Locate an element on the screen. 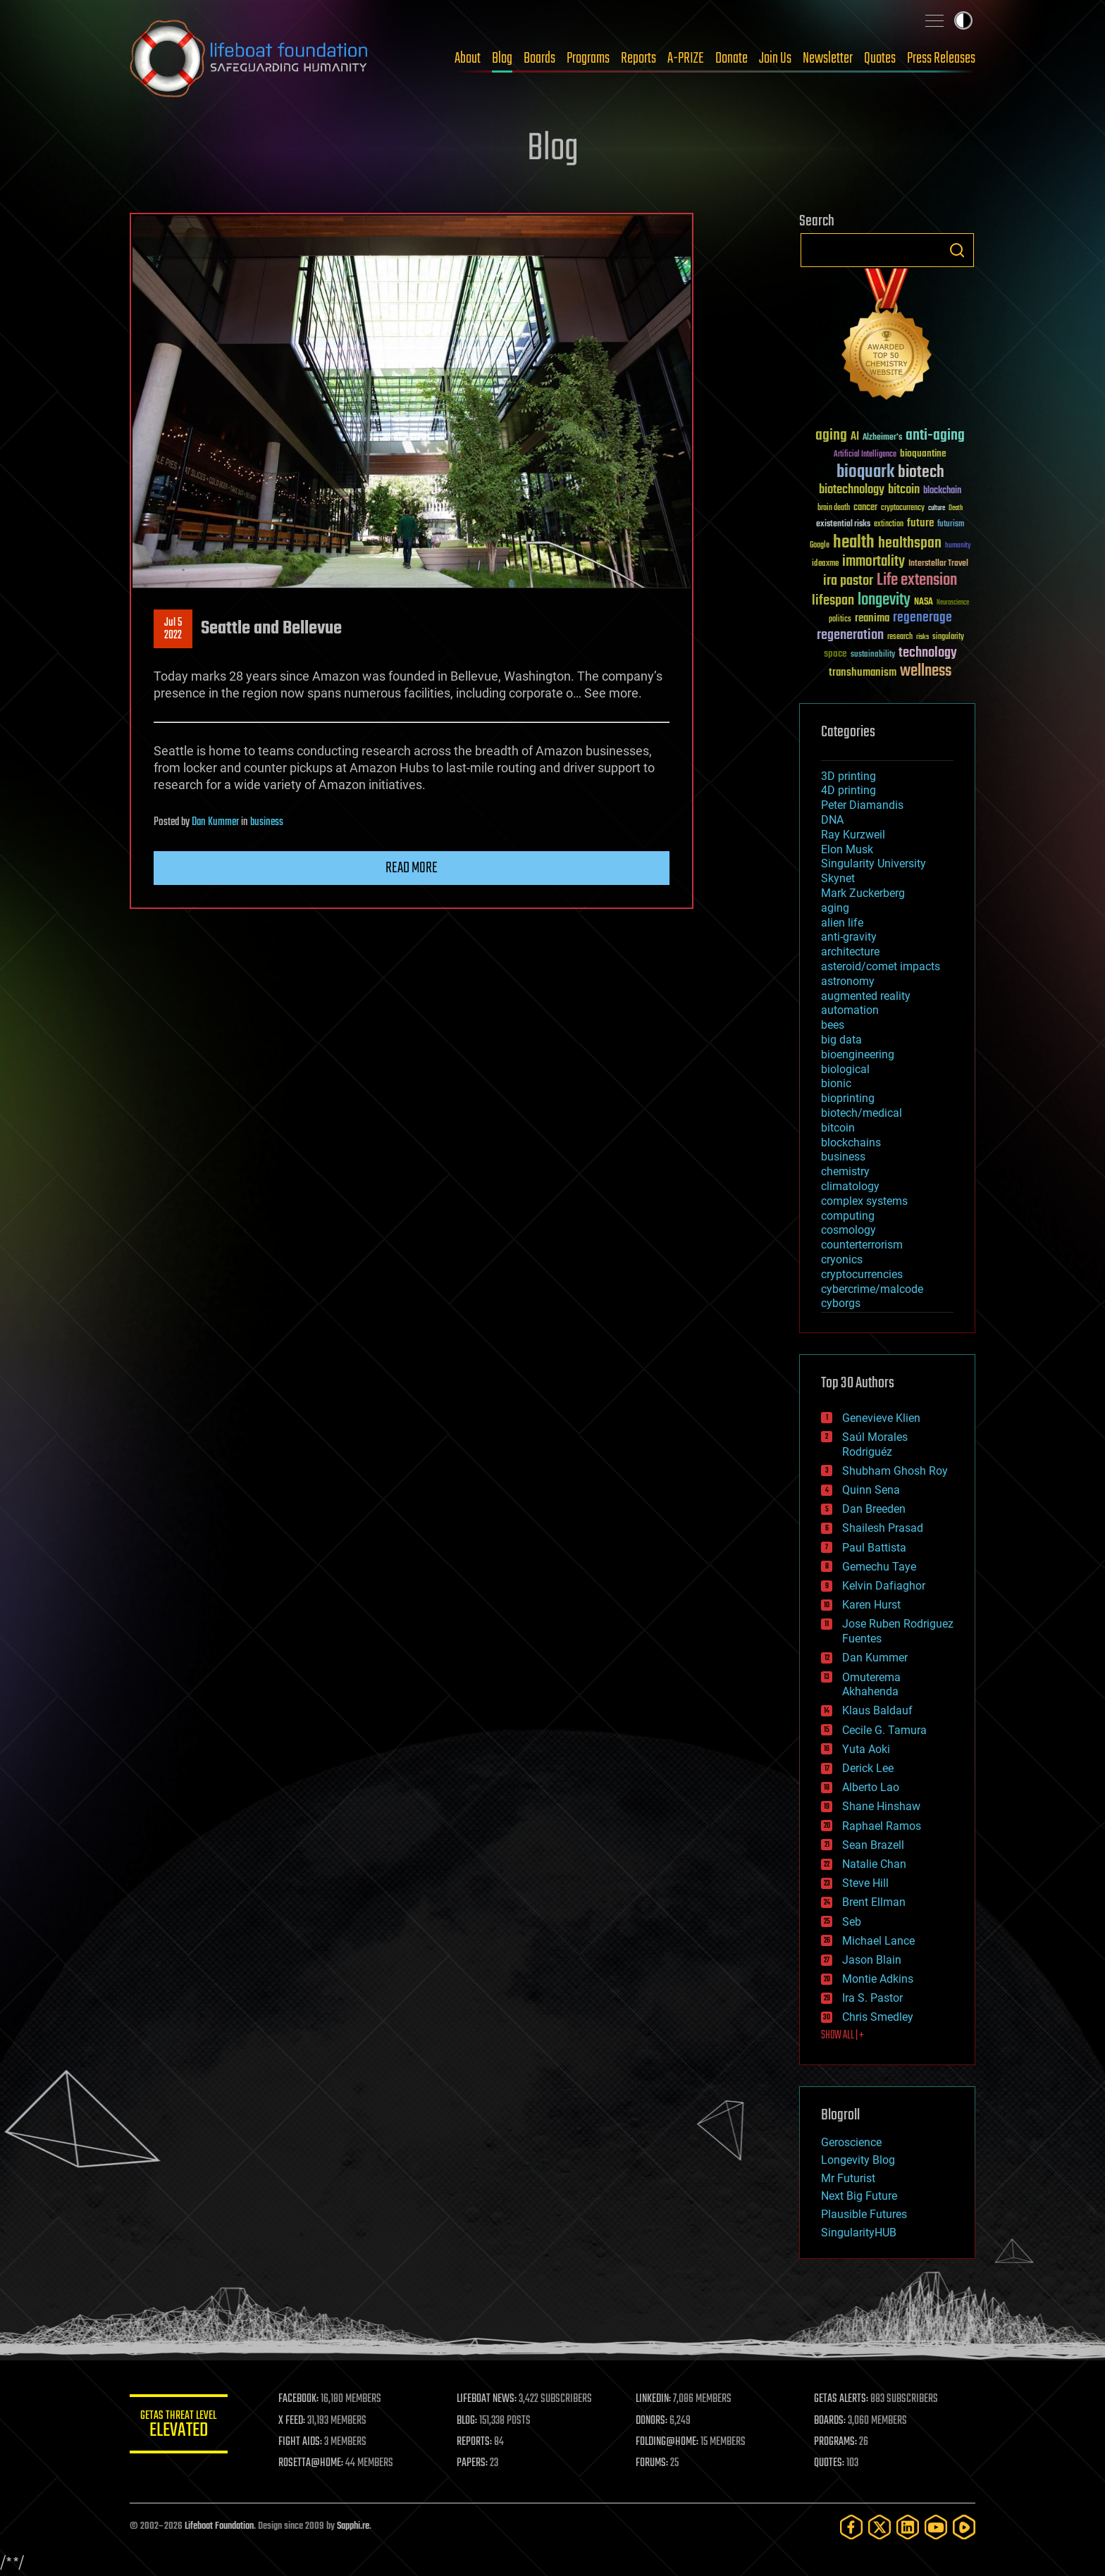 This screenshot has width=1105, height=2576. Search is located at coordinates (957, 250).